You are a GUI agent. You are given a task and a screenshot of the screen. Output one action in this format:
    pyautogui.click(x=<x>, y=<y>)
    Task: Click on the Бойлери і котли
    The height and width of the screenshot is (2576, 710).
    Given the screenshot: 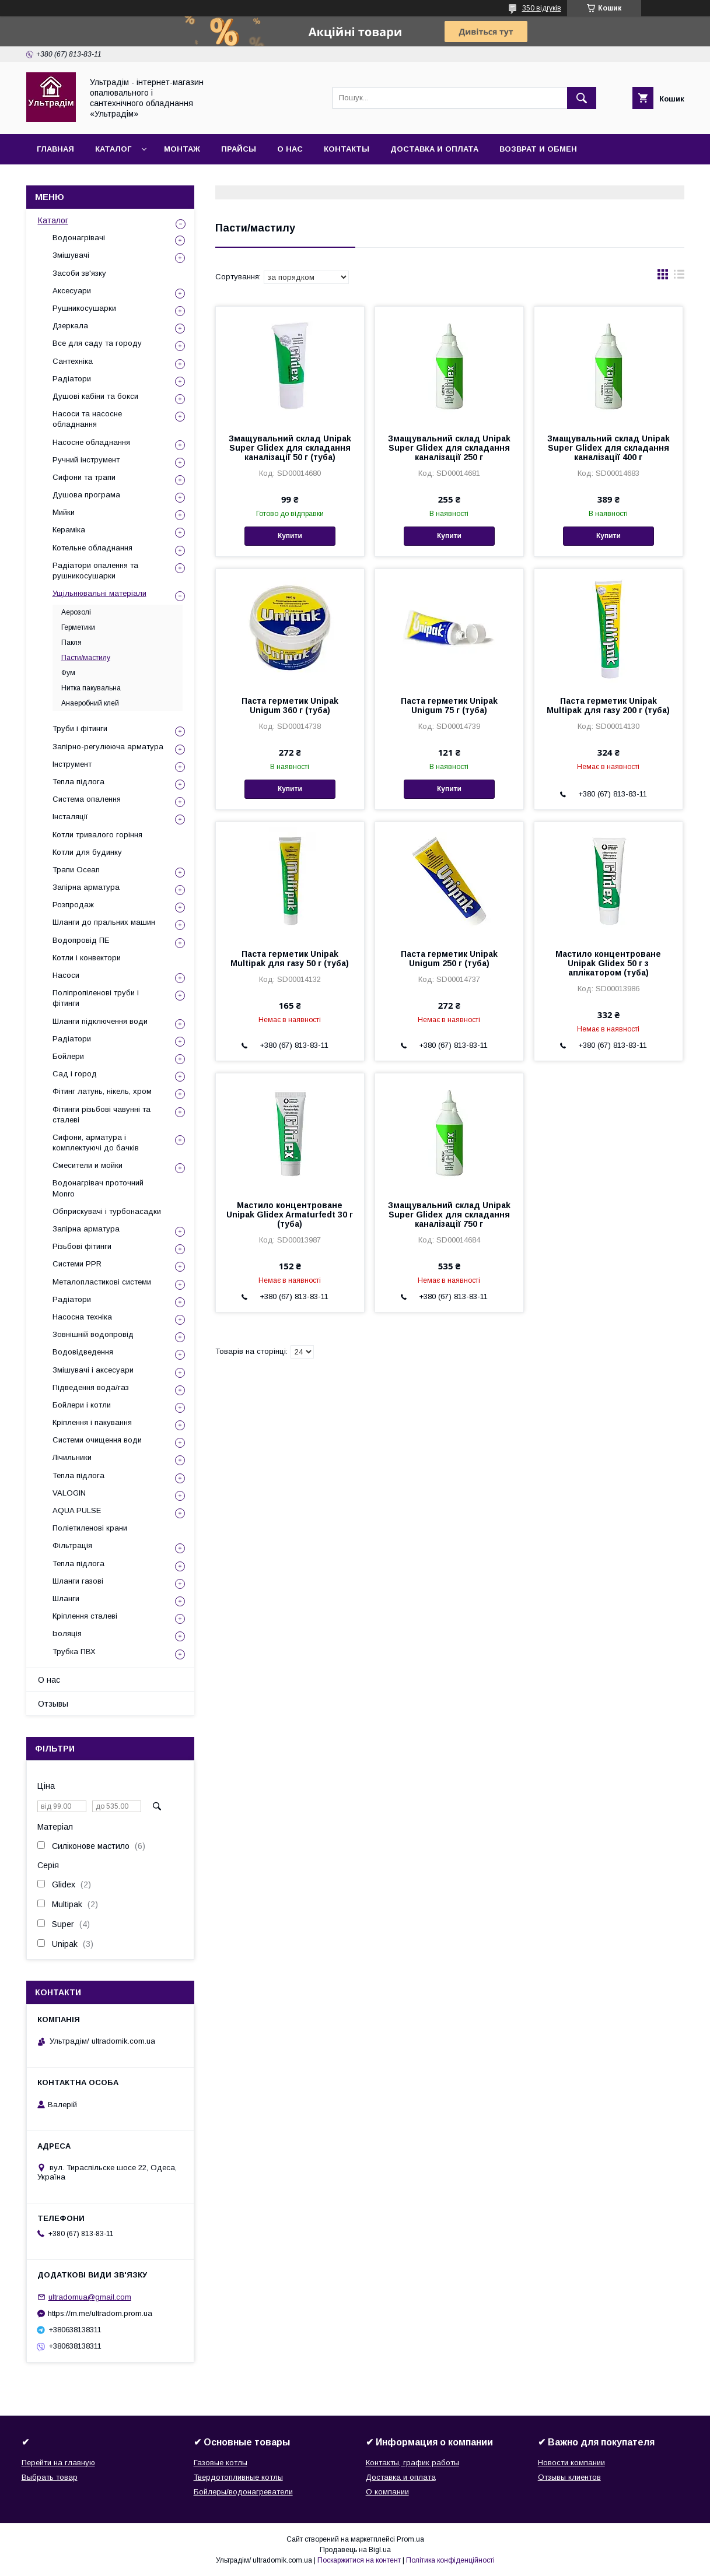 What is the action you would take?
    pyautogui.click(x=82, y=1405)
    